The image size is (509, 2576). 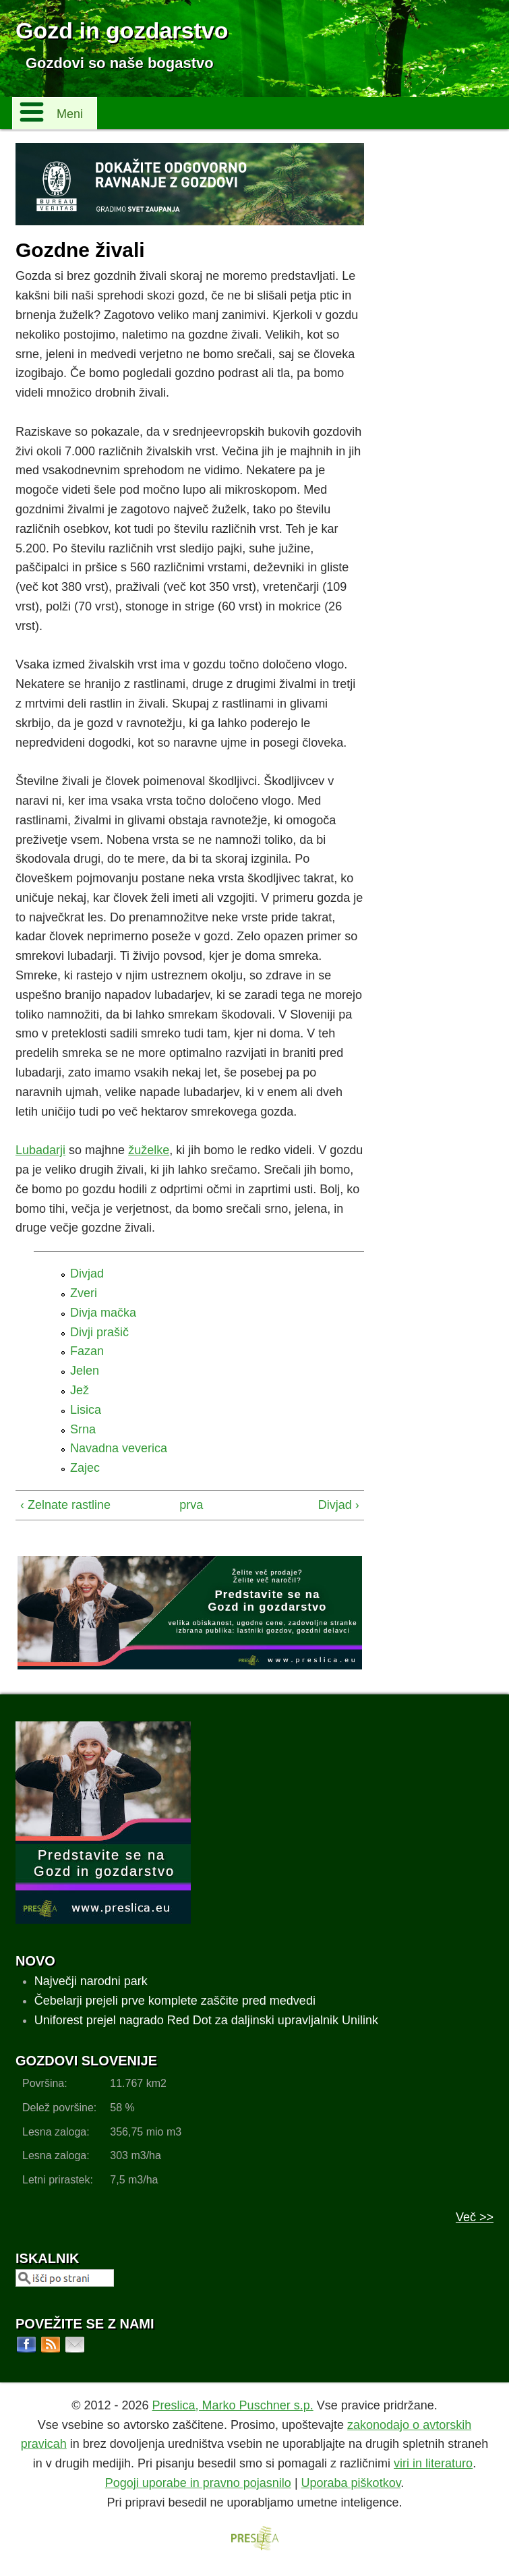 I want to click on viri in literaturo, so click(x=433, y=2463).